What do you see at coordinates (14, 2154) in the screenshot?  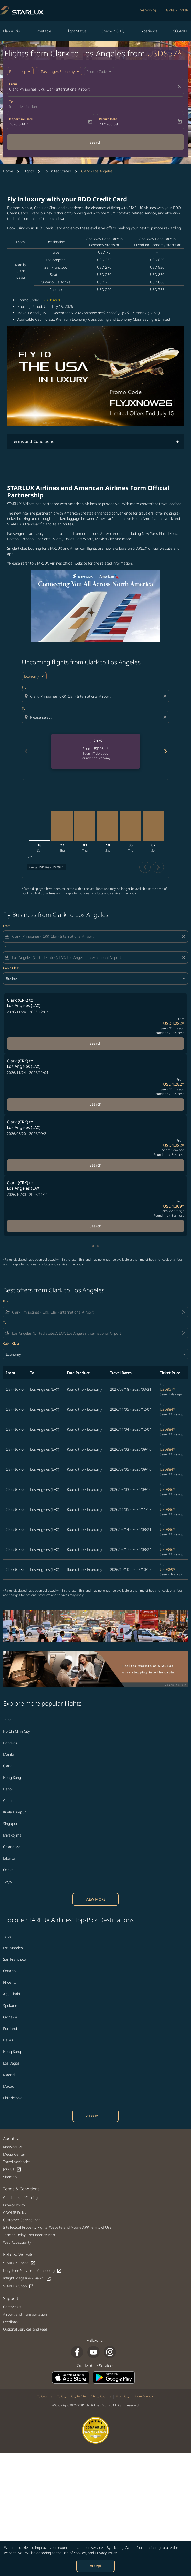 I see `Media Center` at bounding box center [14, 2154].